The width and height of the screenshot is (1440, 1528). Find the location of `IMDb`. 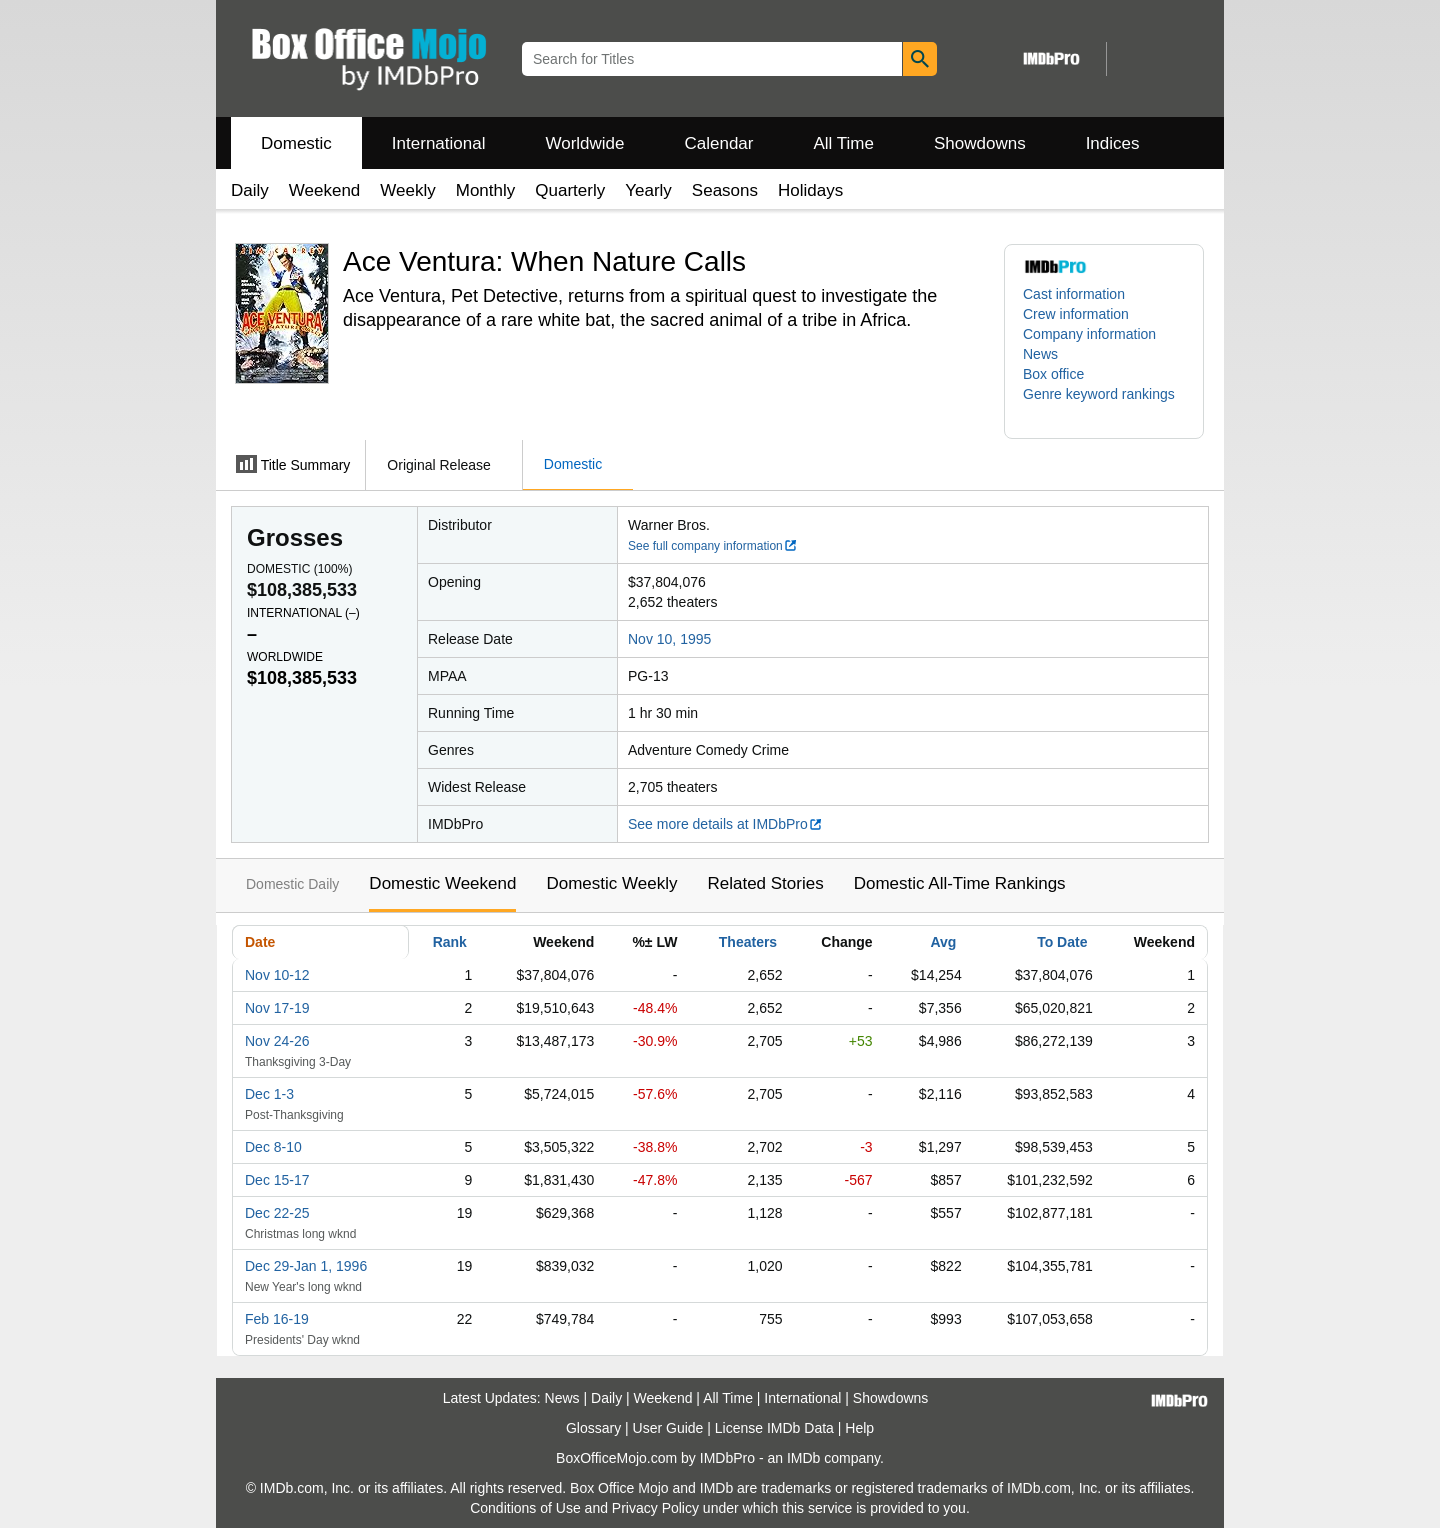

IMDb is located at coordinates (803, 1458).